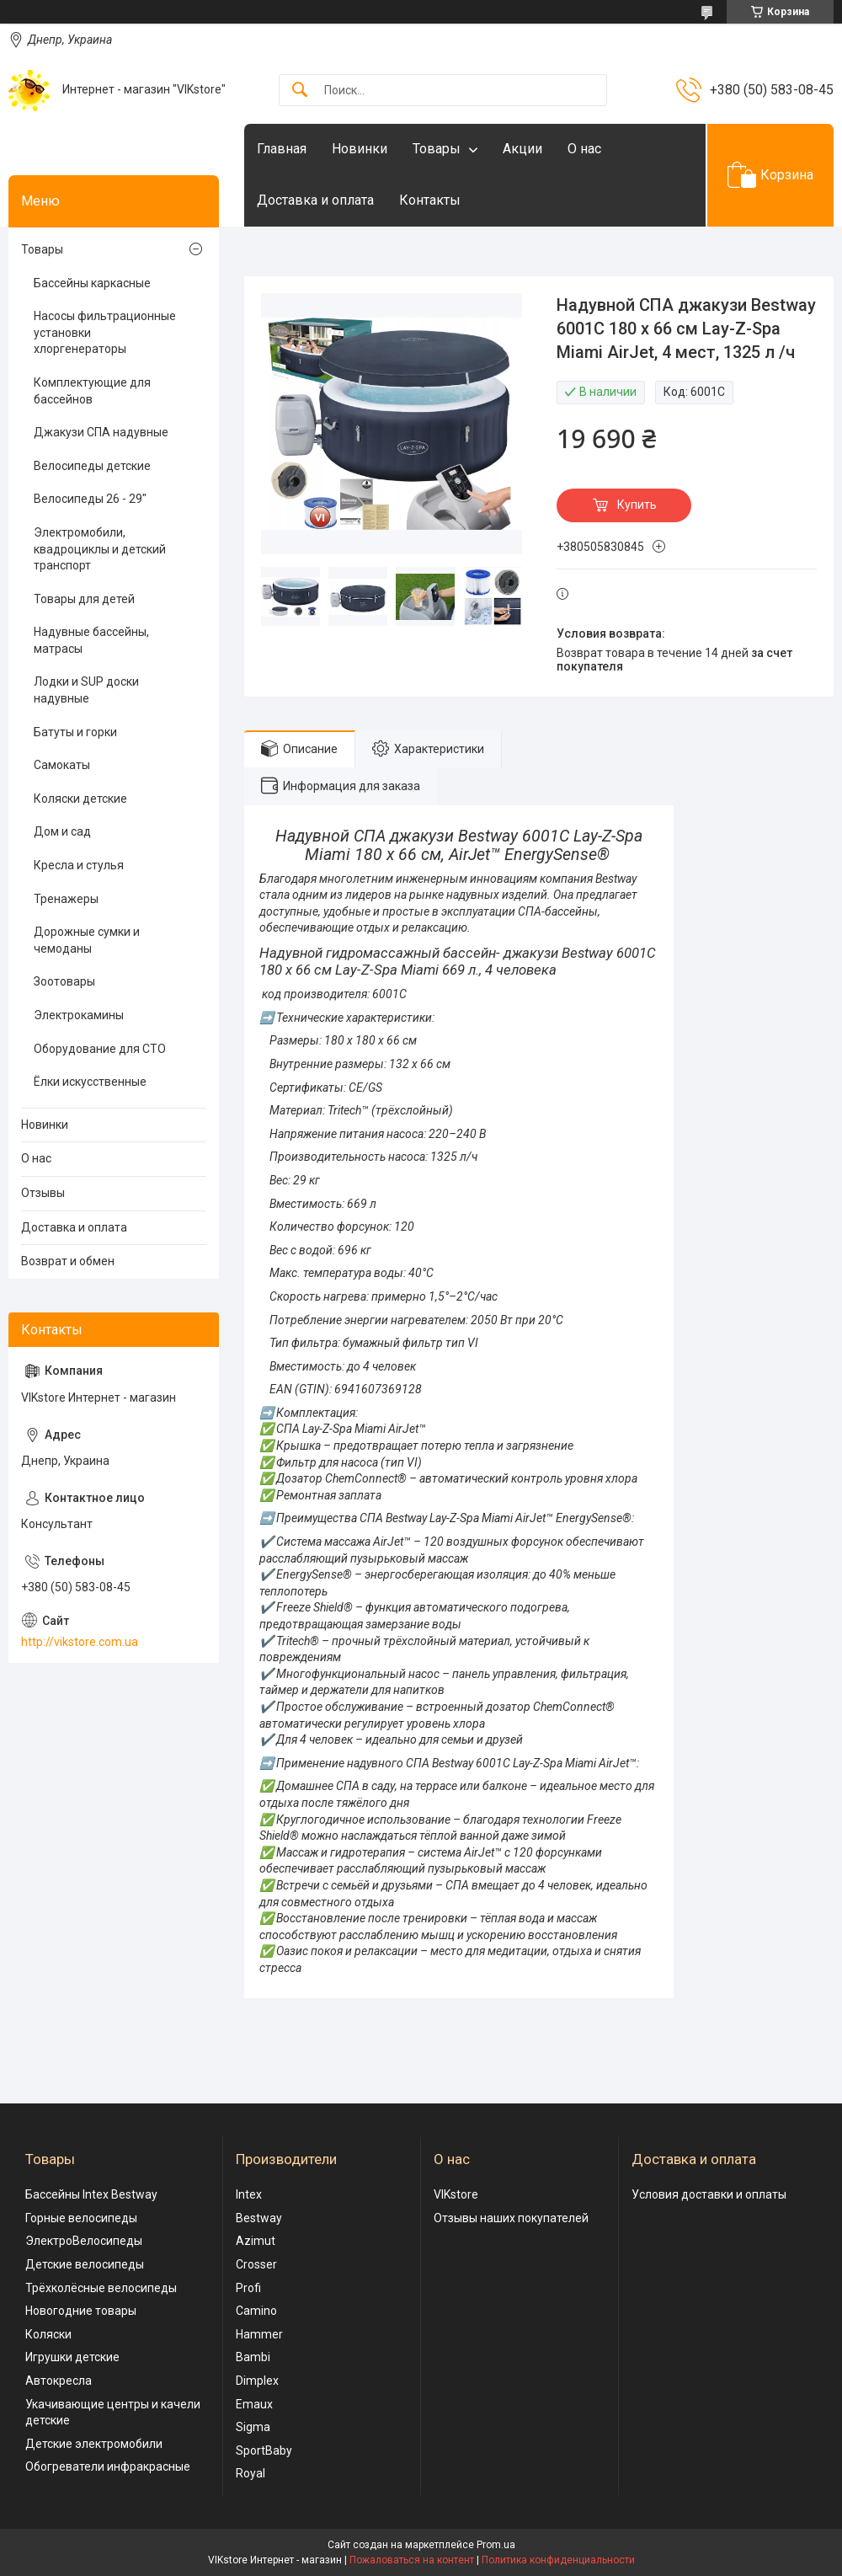 This screenshot has height=2576, width=842. I want to click on Bambi, so click(253, 2357).